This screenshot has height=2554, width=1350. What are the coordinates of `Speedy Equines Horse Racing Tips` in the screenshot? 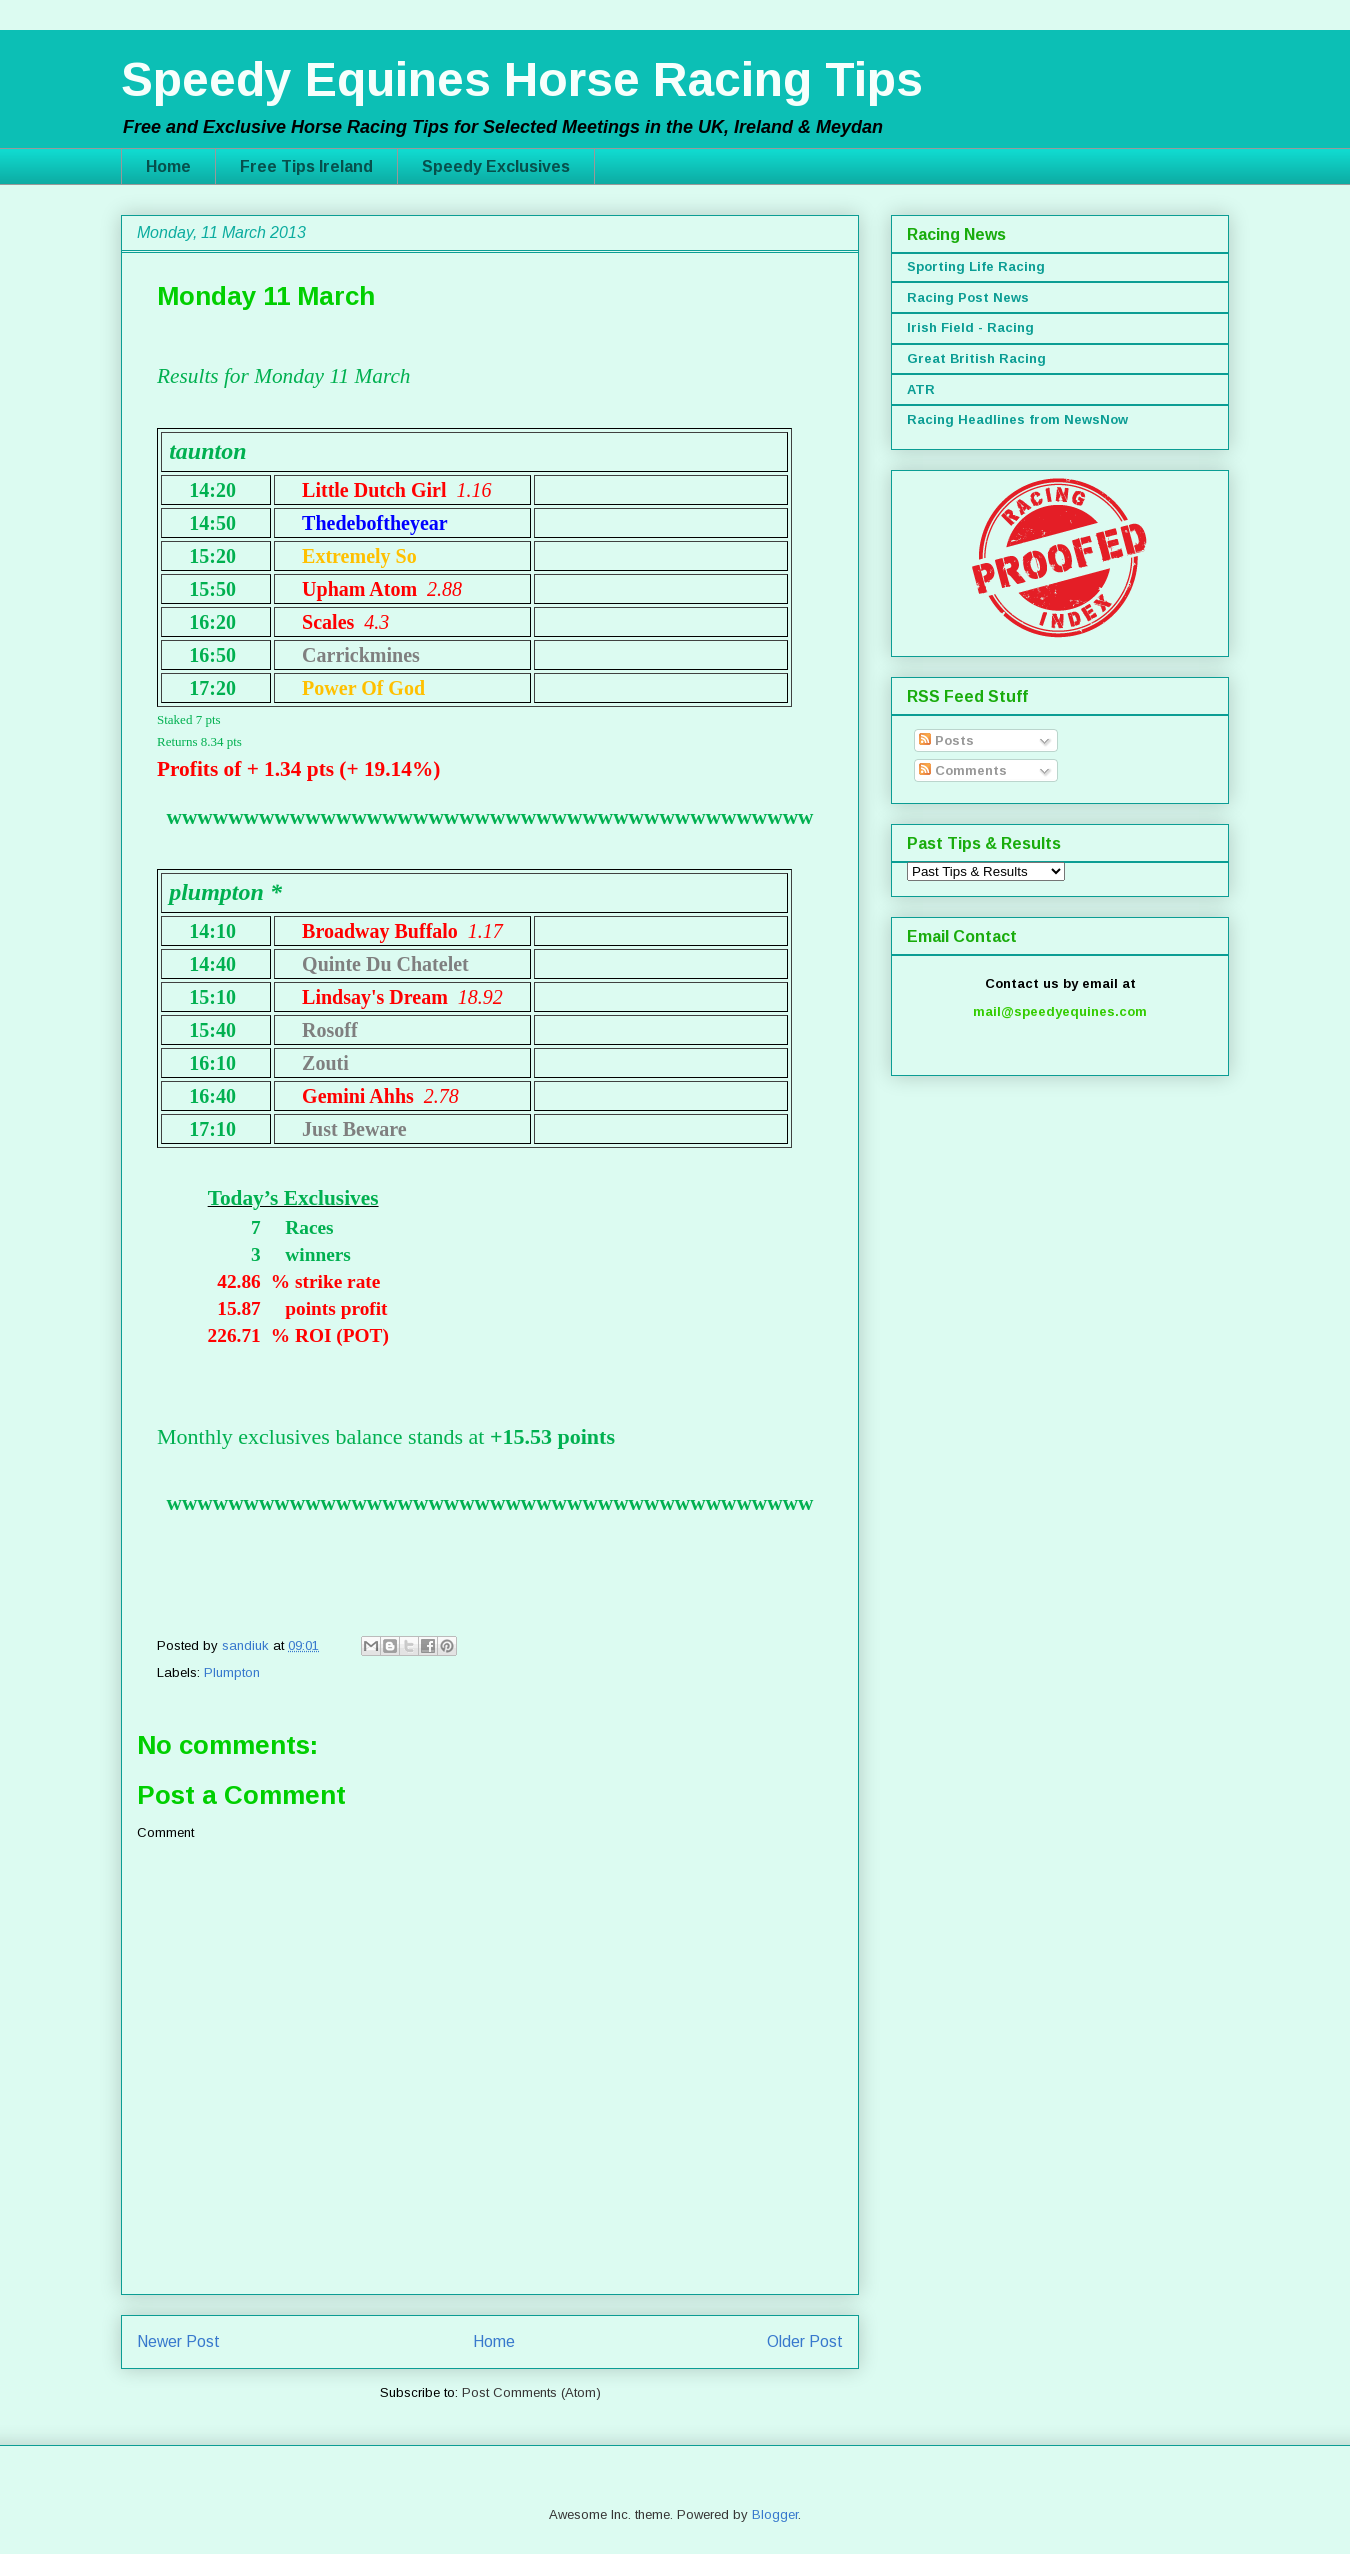 It's located at (522, 79).